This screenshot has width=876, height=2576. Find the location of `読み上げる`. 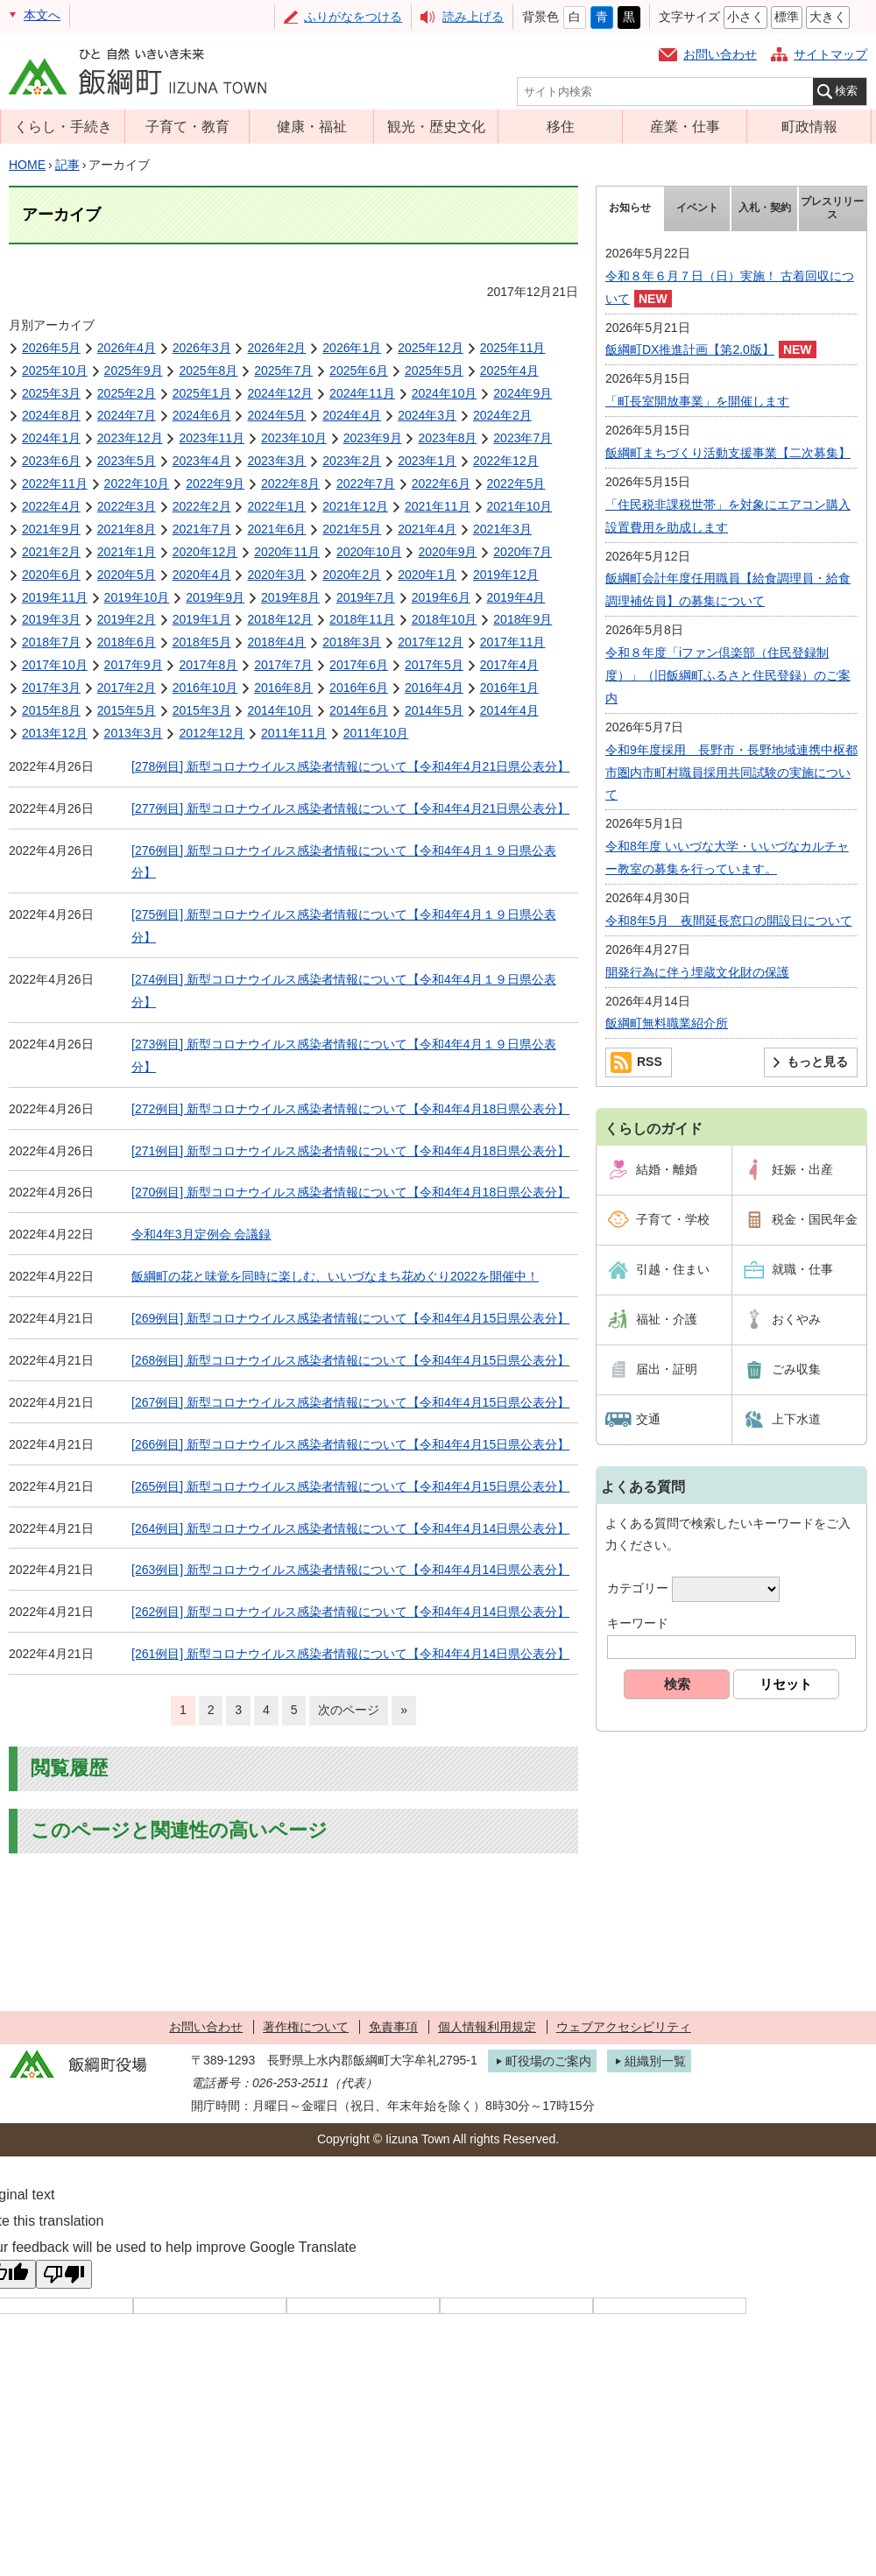

読み上げる is located at coordinates (473, 17).